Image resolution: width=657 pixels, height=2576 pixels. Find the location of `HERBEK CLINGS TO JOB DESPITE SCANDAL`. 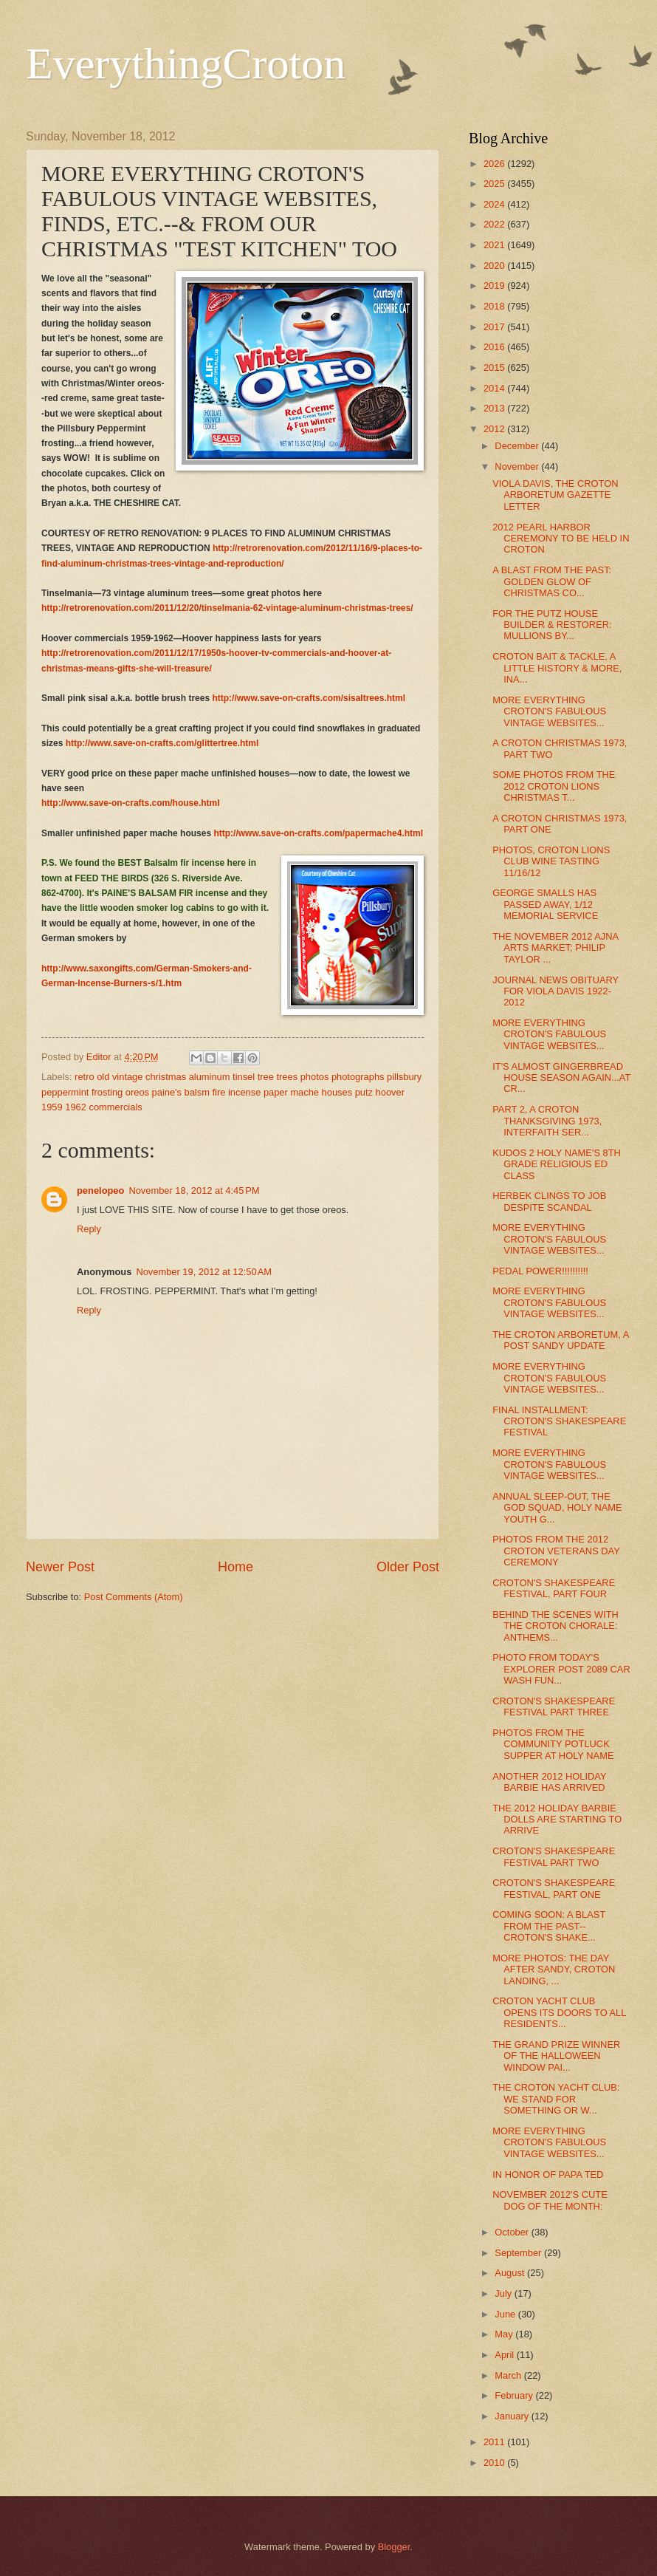

HERBEK CLINGS TO JOB DESPITE SCANDAL is located at coordinates (549, 1201).